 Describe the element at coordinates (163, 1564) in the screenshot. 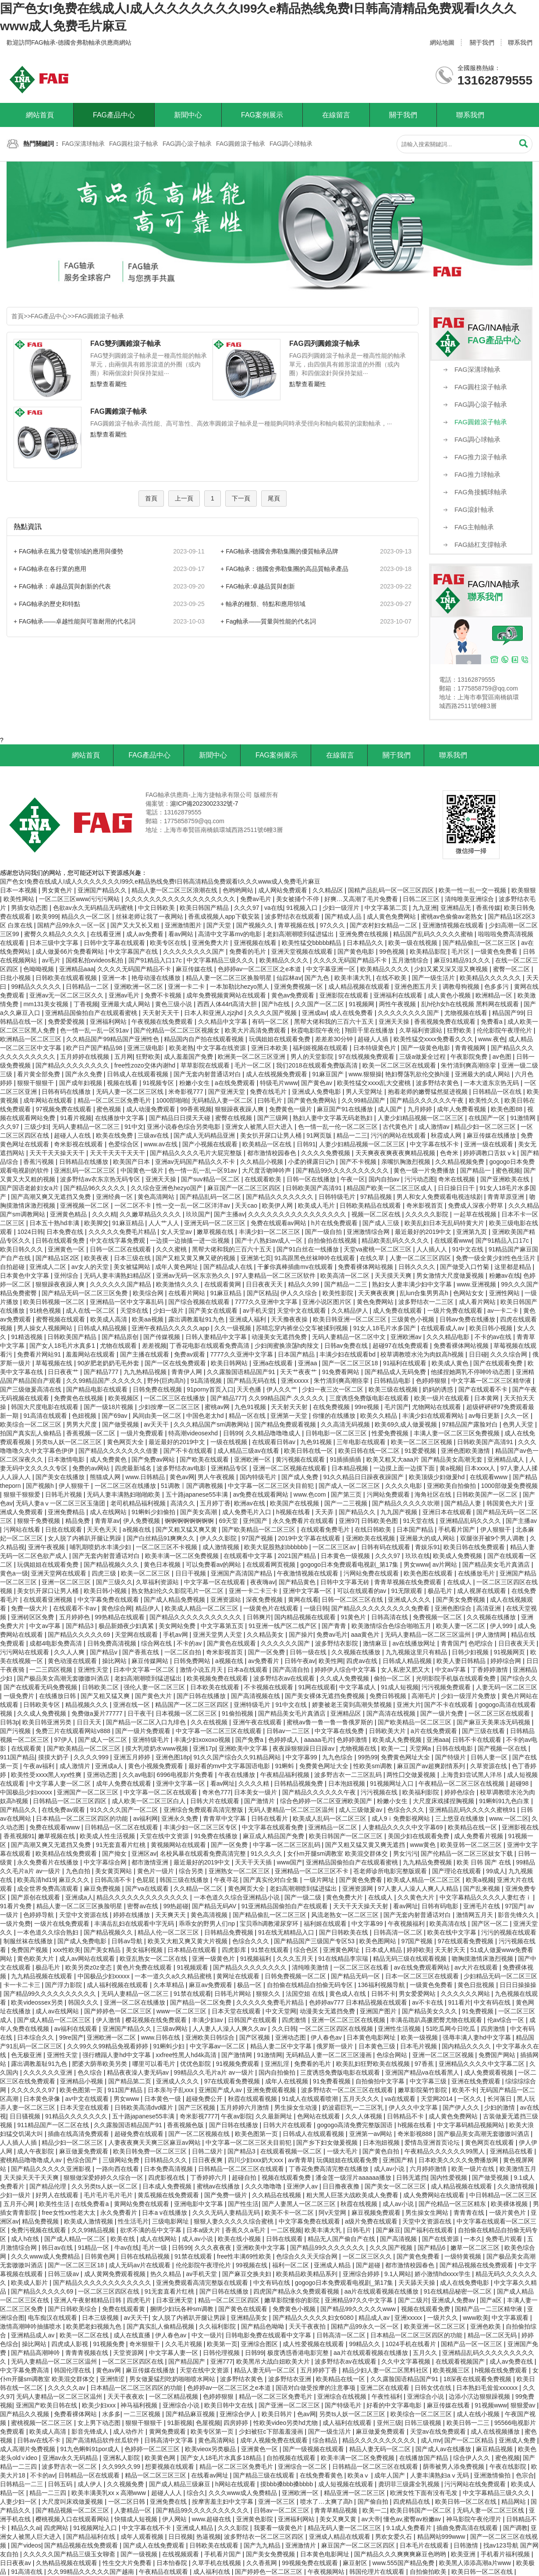

I see `黄色日本视频` at that location.